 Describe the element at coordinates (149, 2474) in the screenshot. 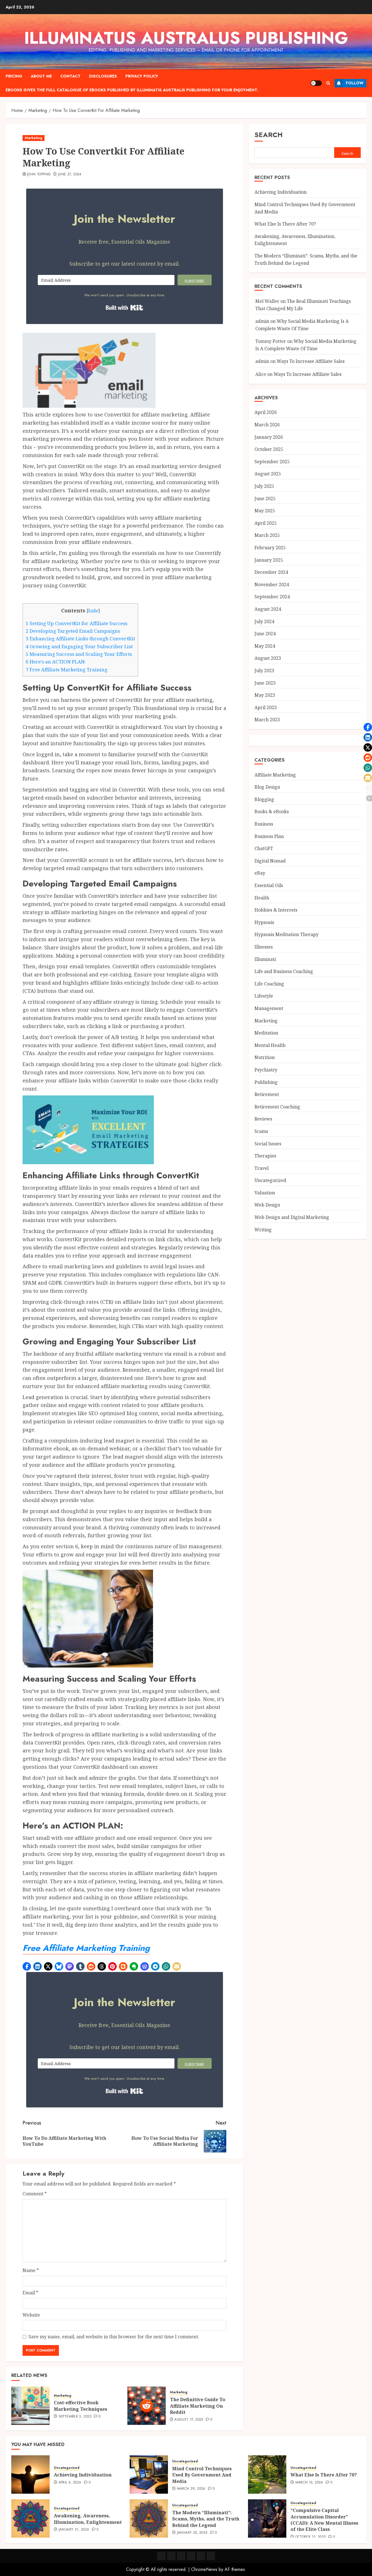

I see `[Mind Control Techniques Used By Government And Media]` at that location.